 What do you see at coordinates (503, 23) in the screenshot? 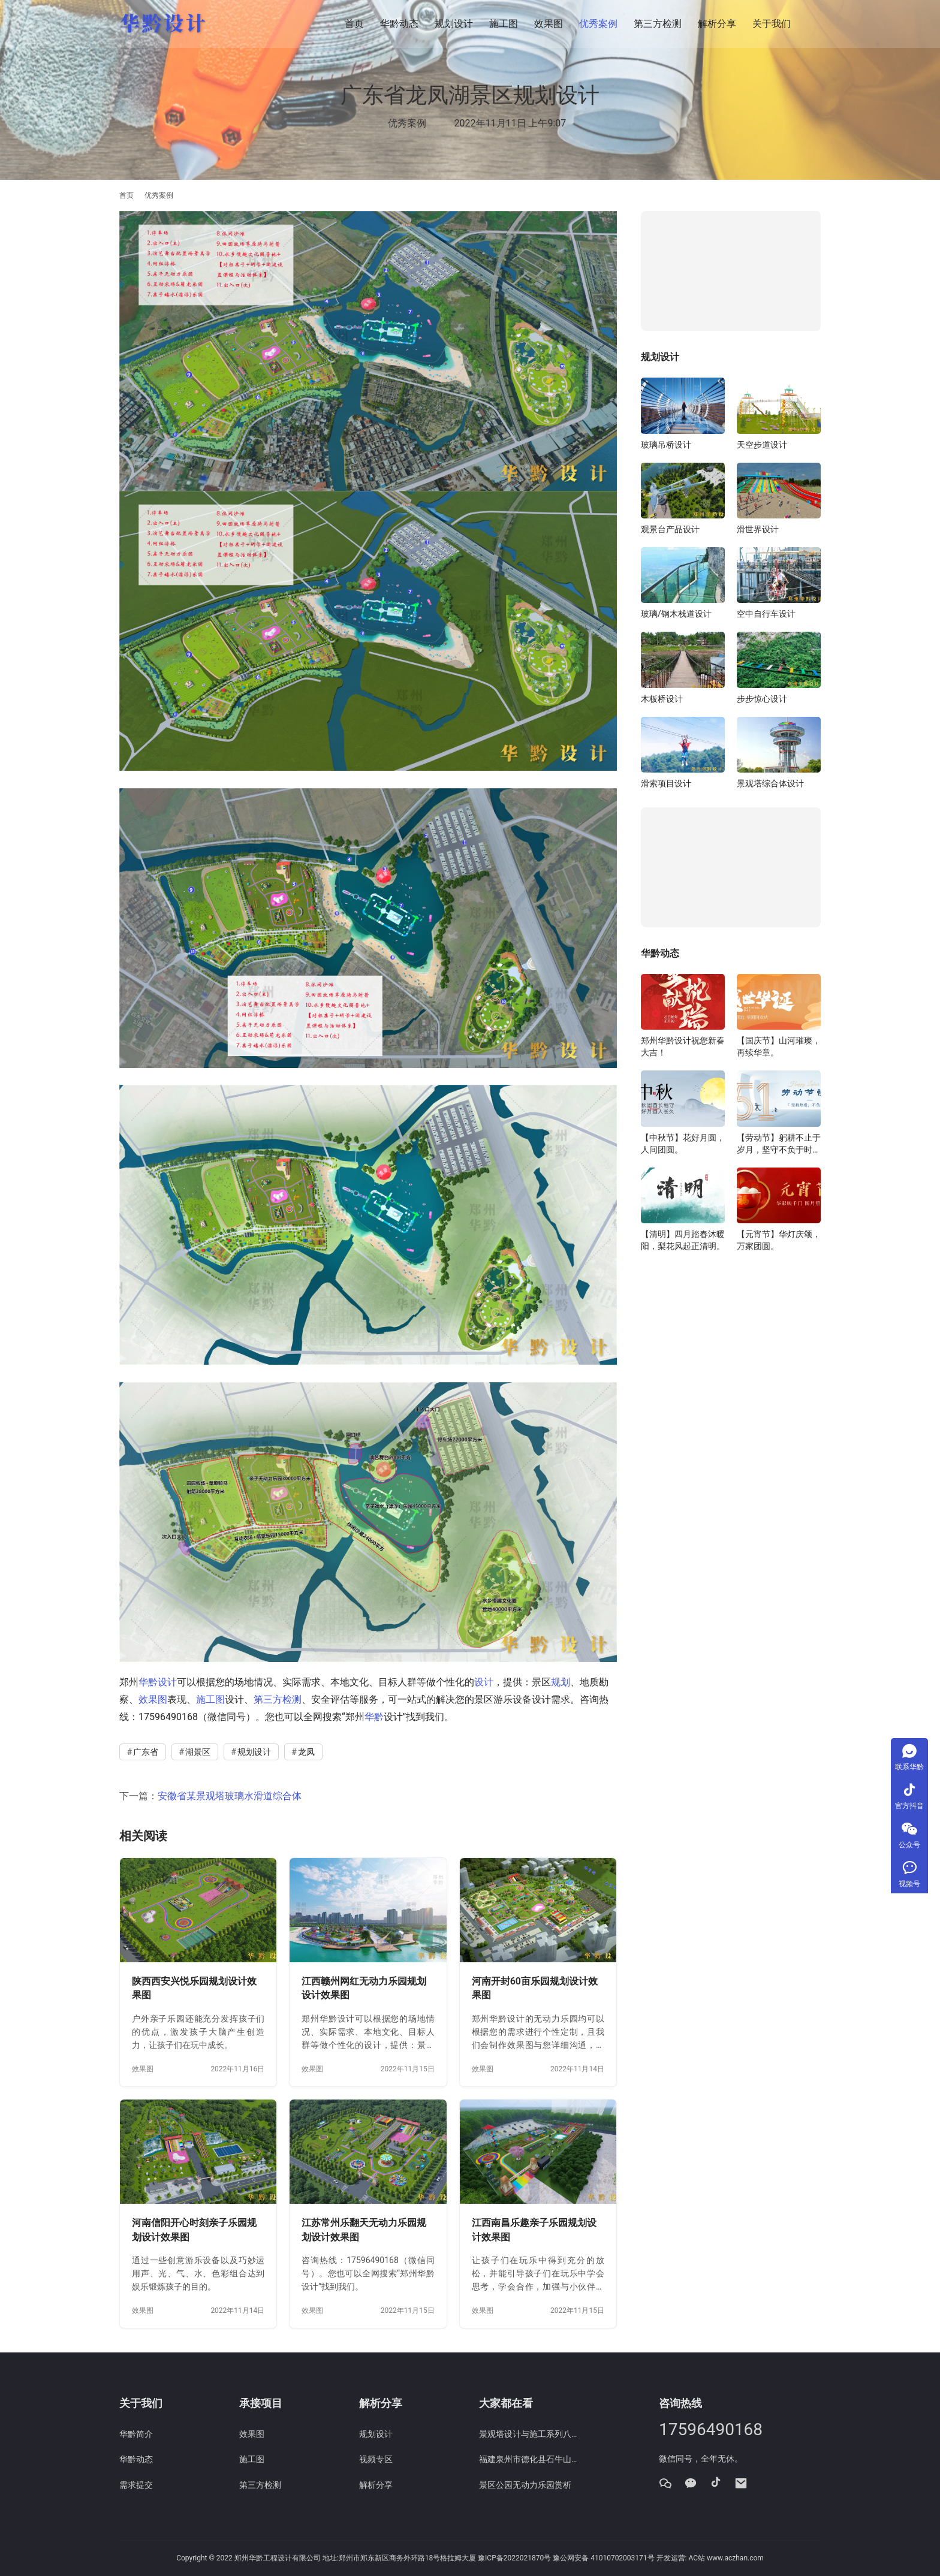
I see `施工图` at bounding box center [503, 23].